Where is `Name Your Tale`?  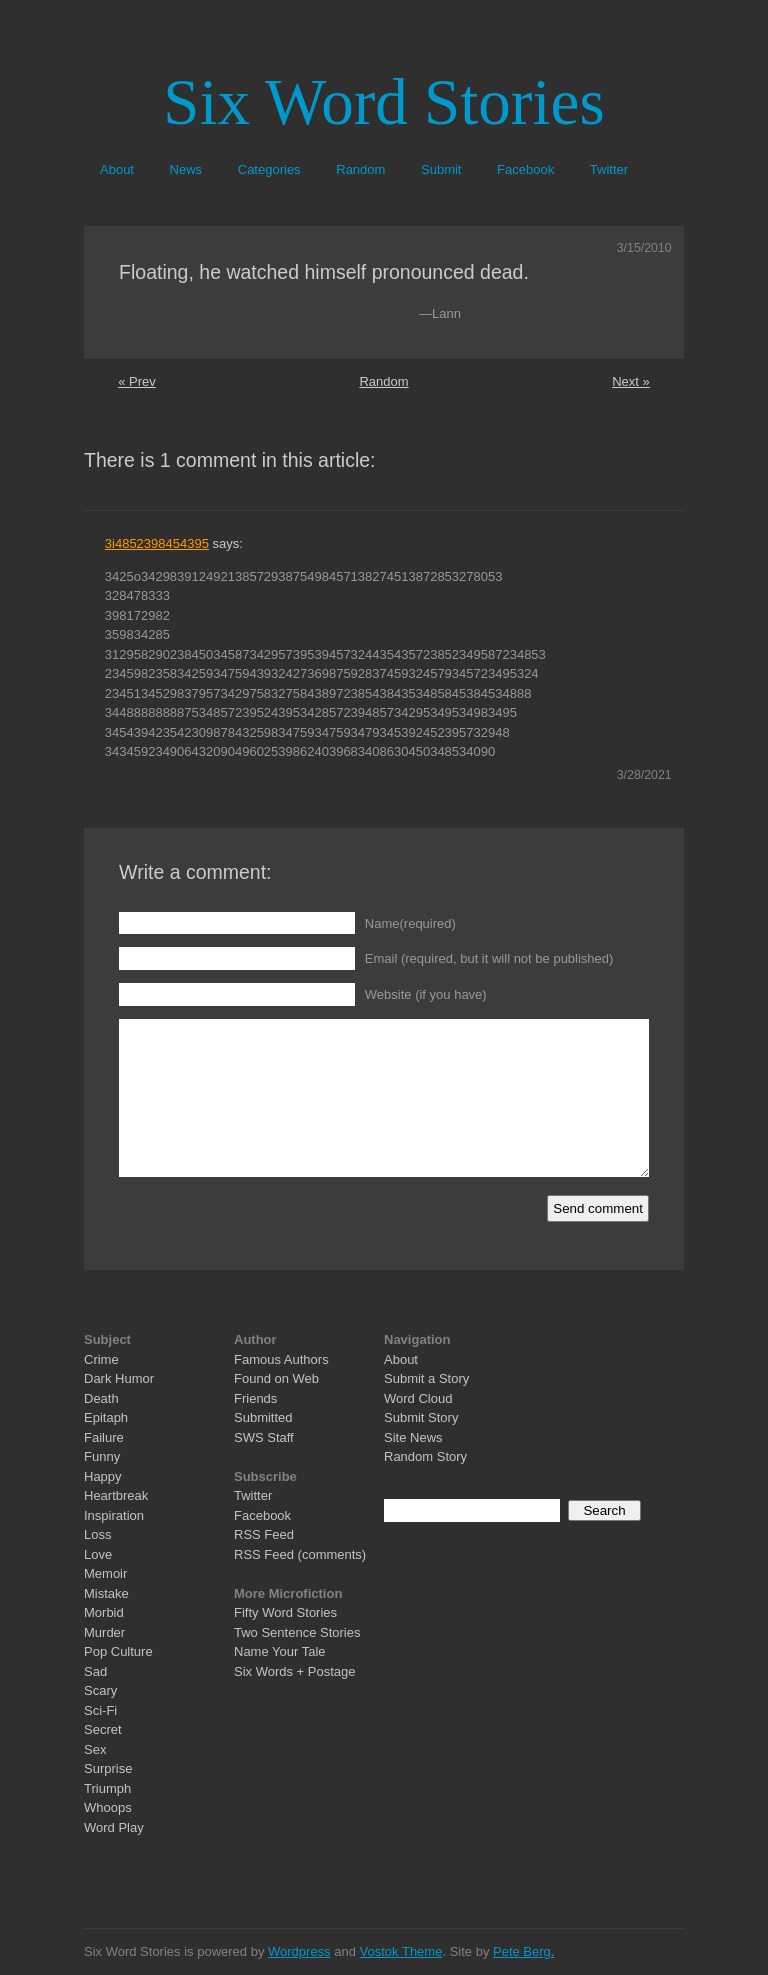 Name Your Tale is located at coordinates (280, 1651).